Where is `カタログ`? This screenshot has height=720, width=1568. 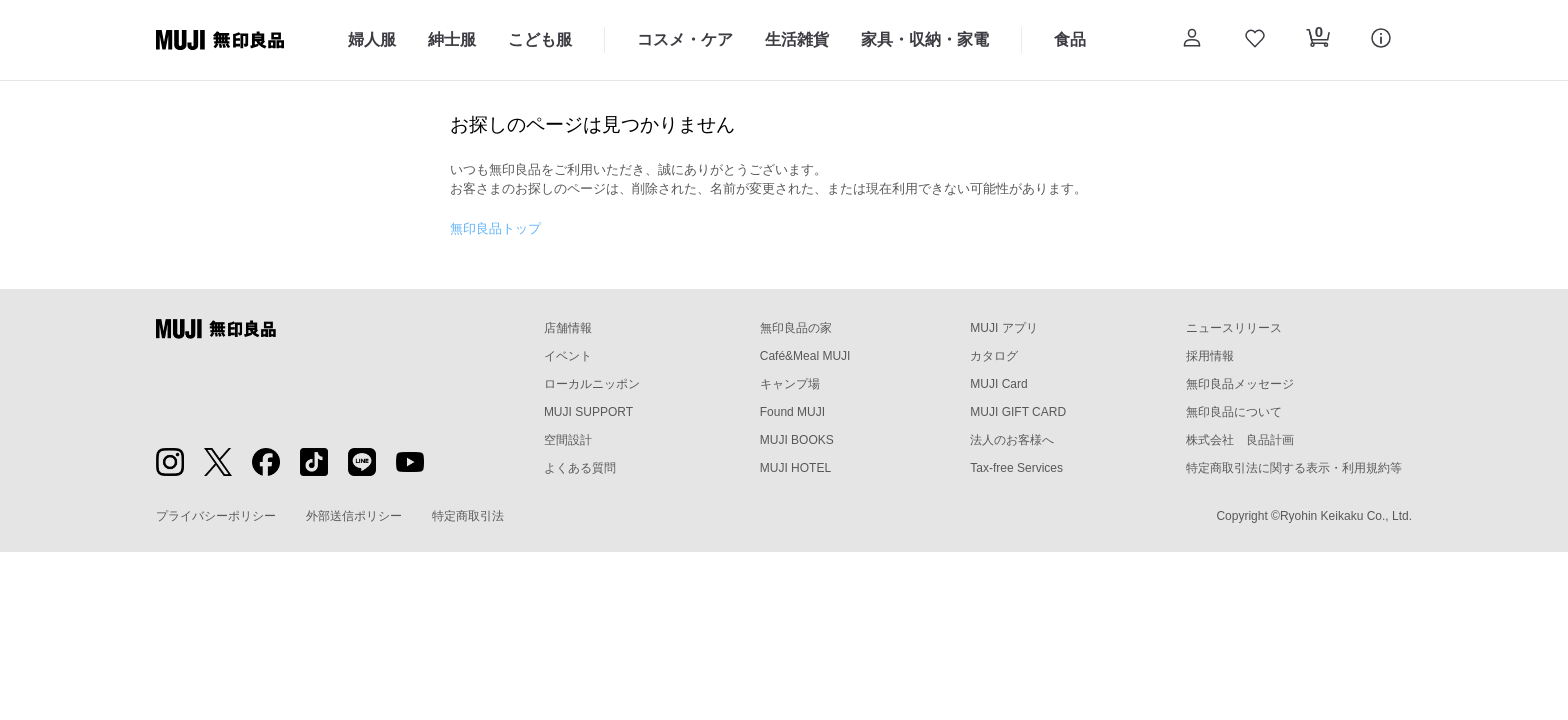 カタログ is located at coordinates (994, 356).